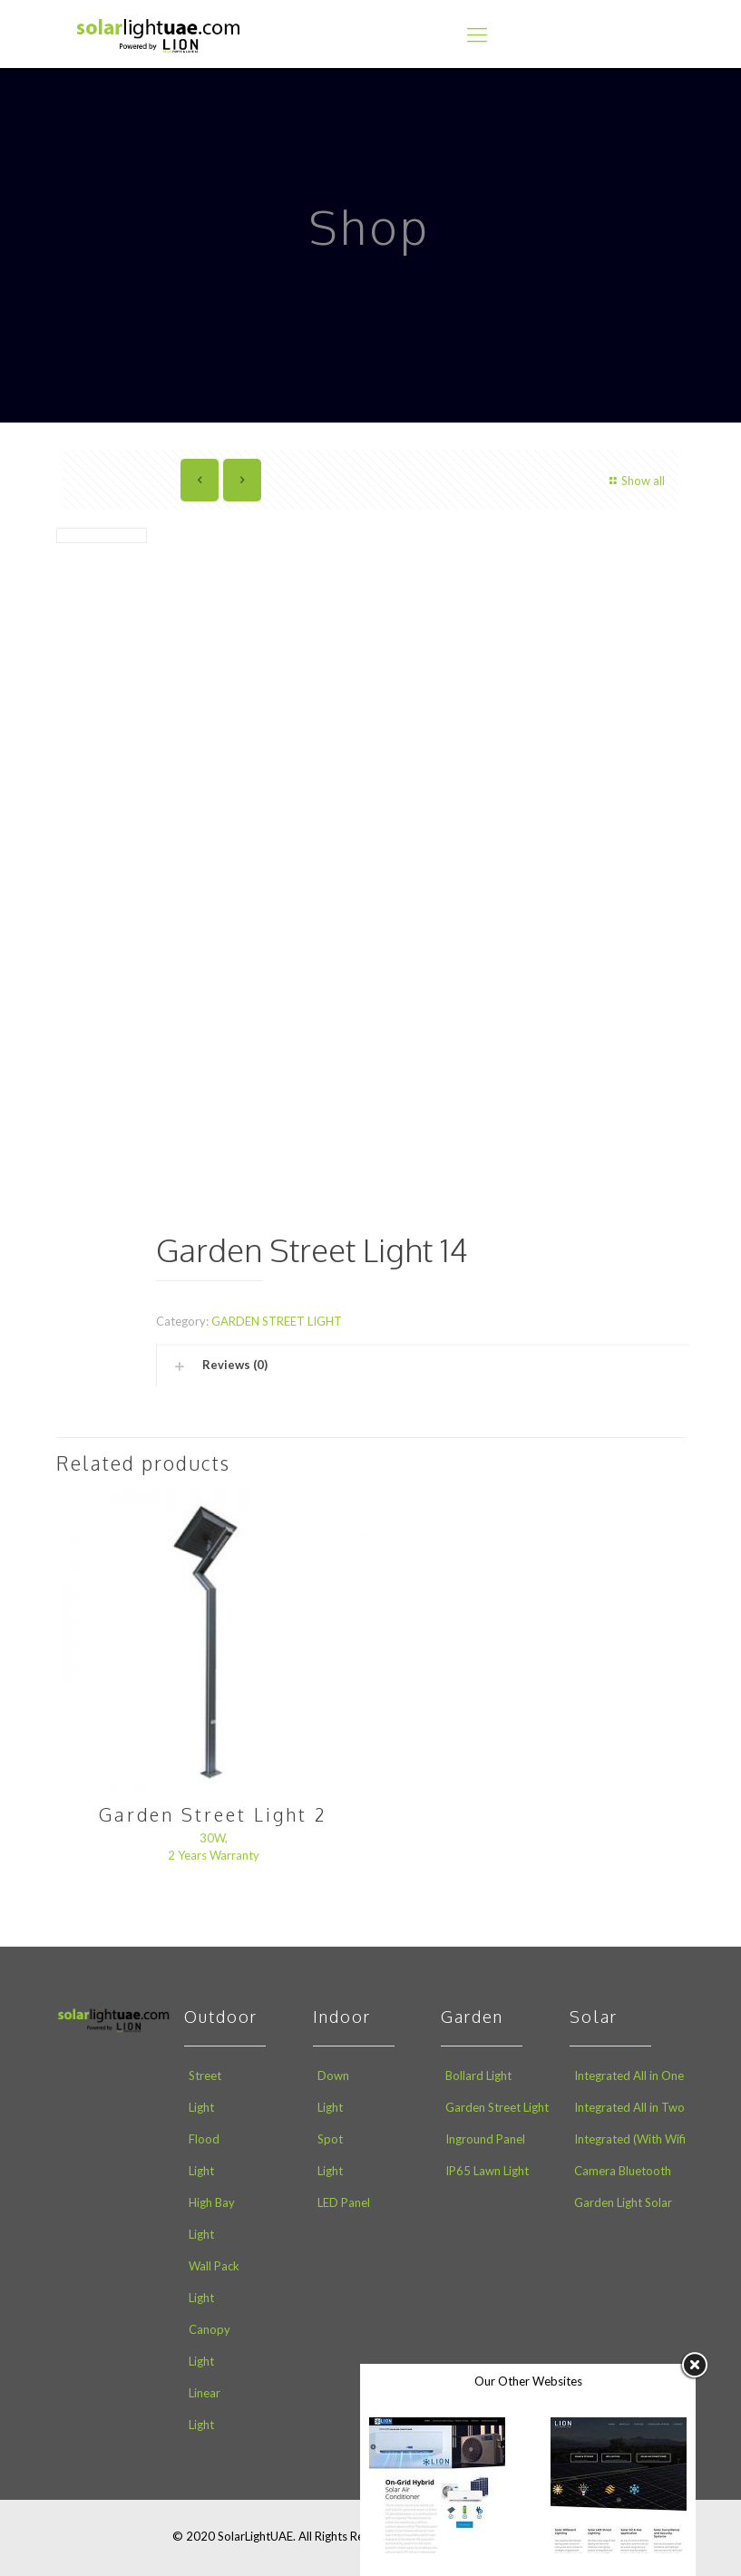 This screenshot has height=2576, width=741. Describe the element at coordinates (485, 2139) in the screenshot. I see `Inground Panel` at that location.